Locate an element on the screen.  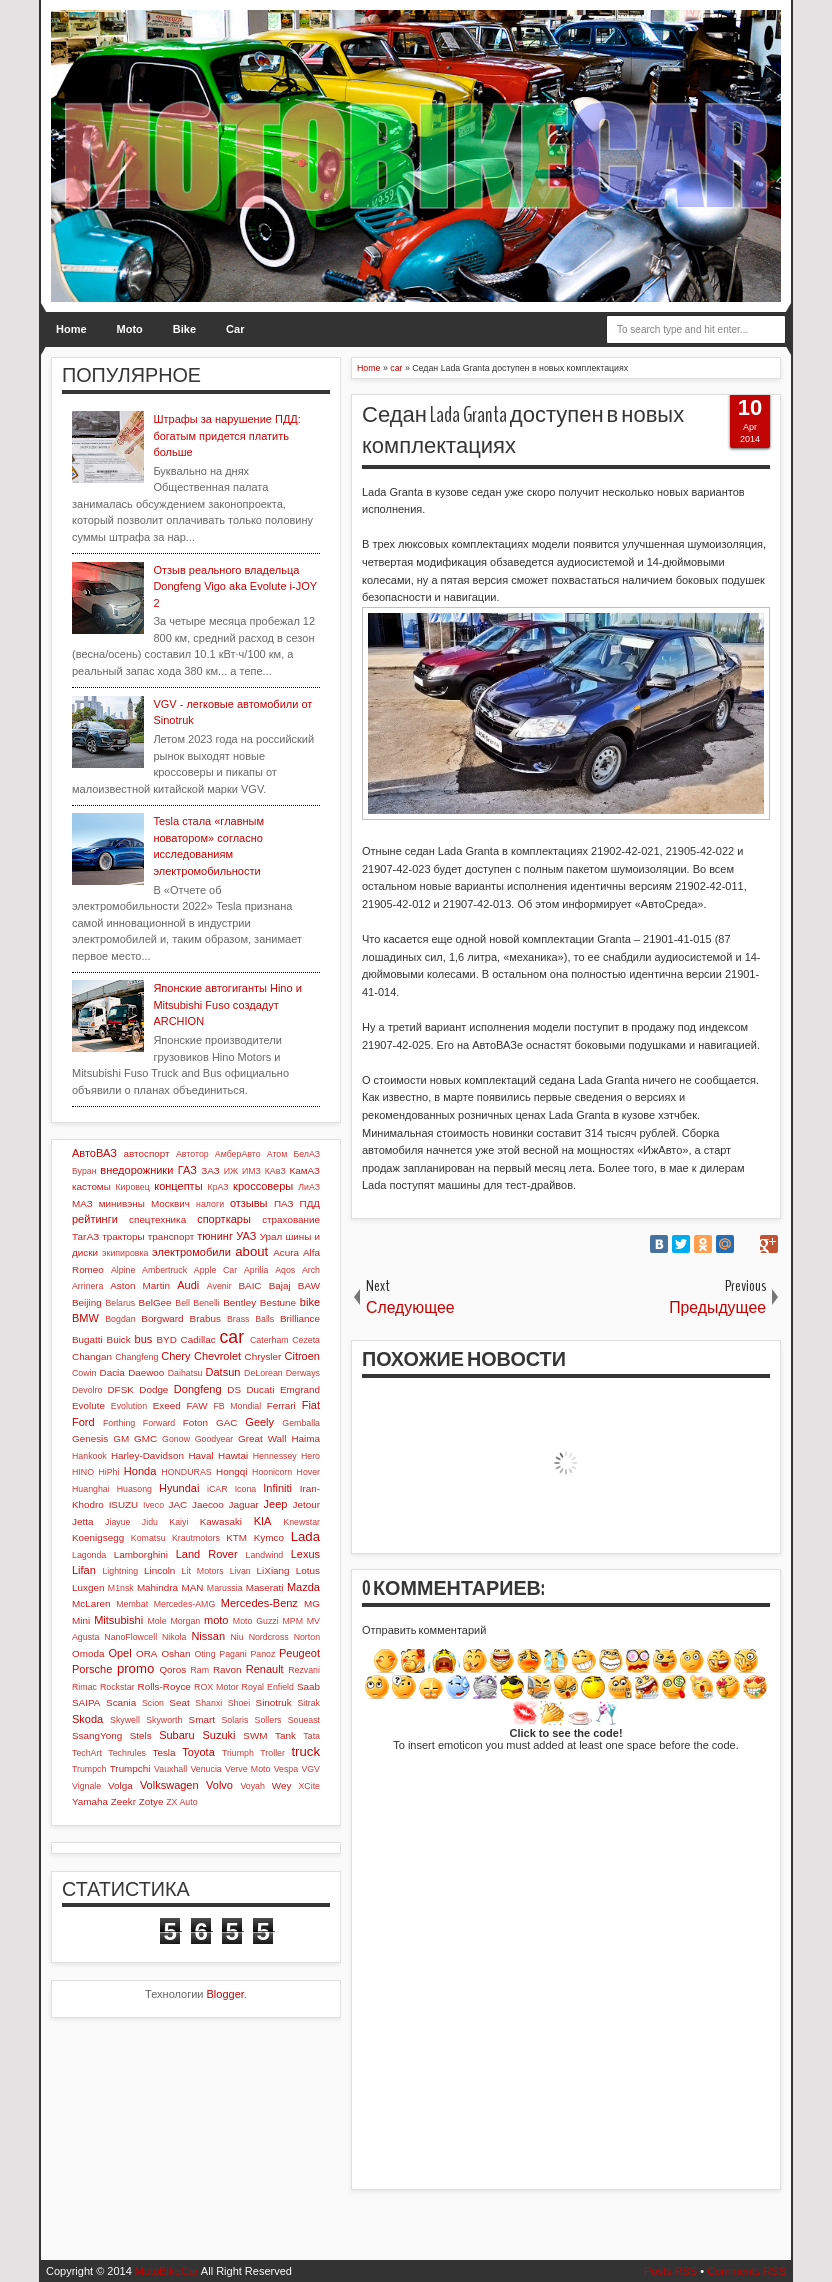
Harley-Davidson is located at coordinates (147, 1455).